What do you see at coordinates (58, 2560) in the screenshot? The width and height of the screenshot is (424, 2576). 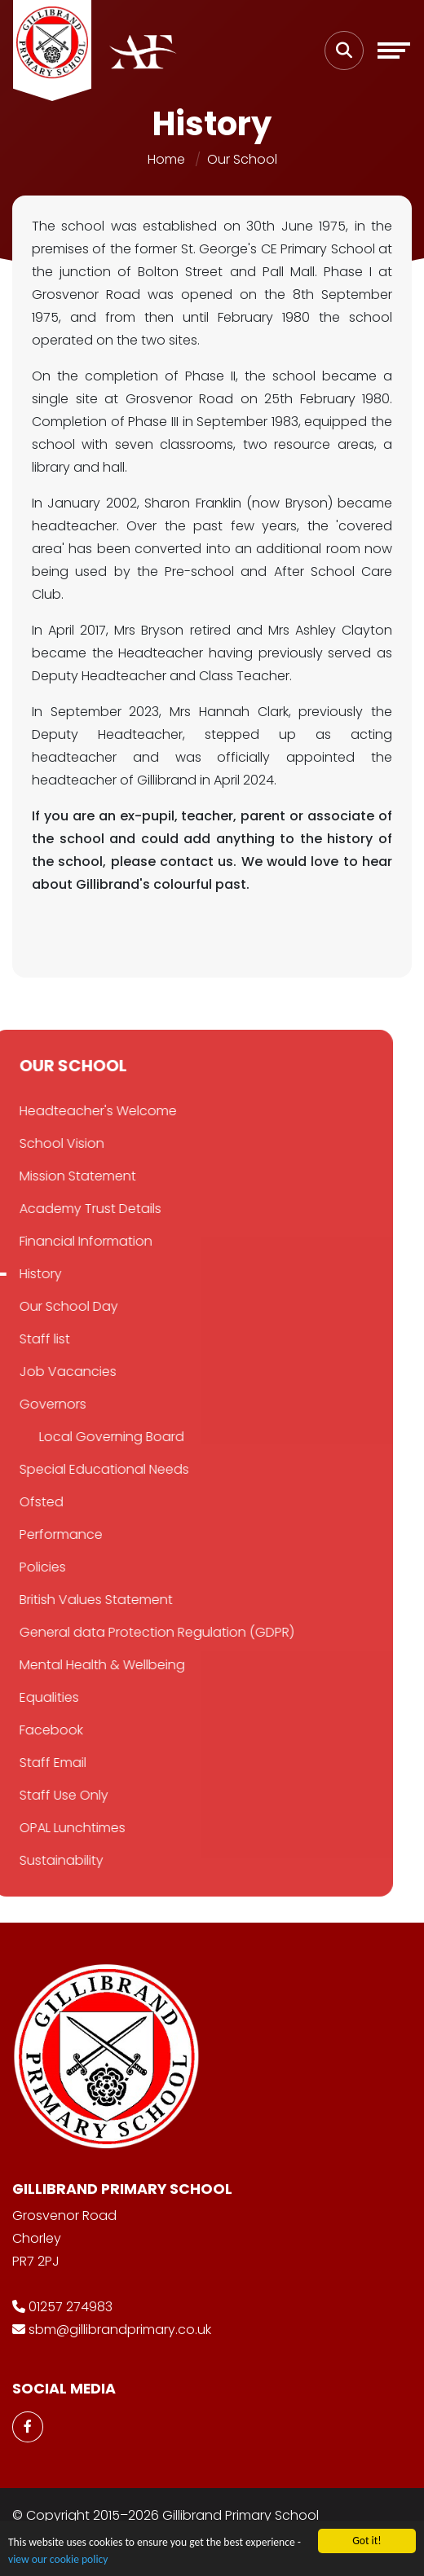 I see `view our cookie policy` at bounding box center [58, 2560].